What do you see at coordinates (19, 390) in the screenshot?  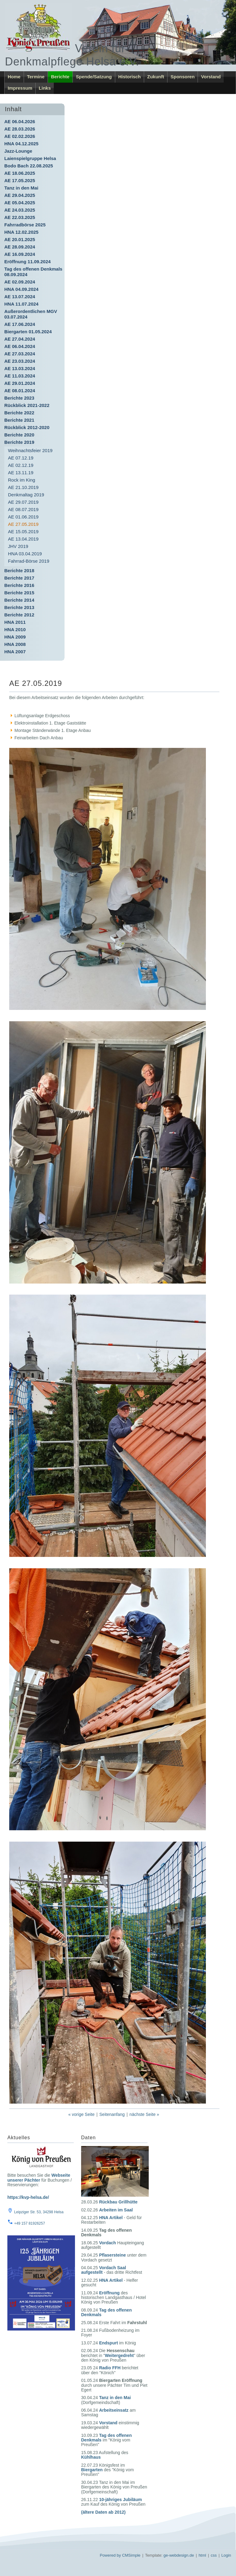 I see `AE 08.01.2024` at bounding box center [19, 390].